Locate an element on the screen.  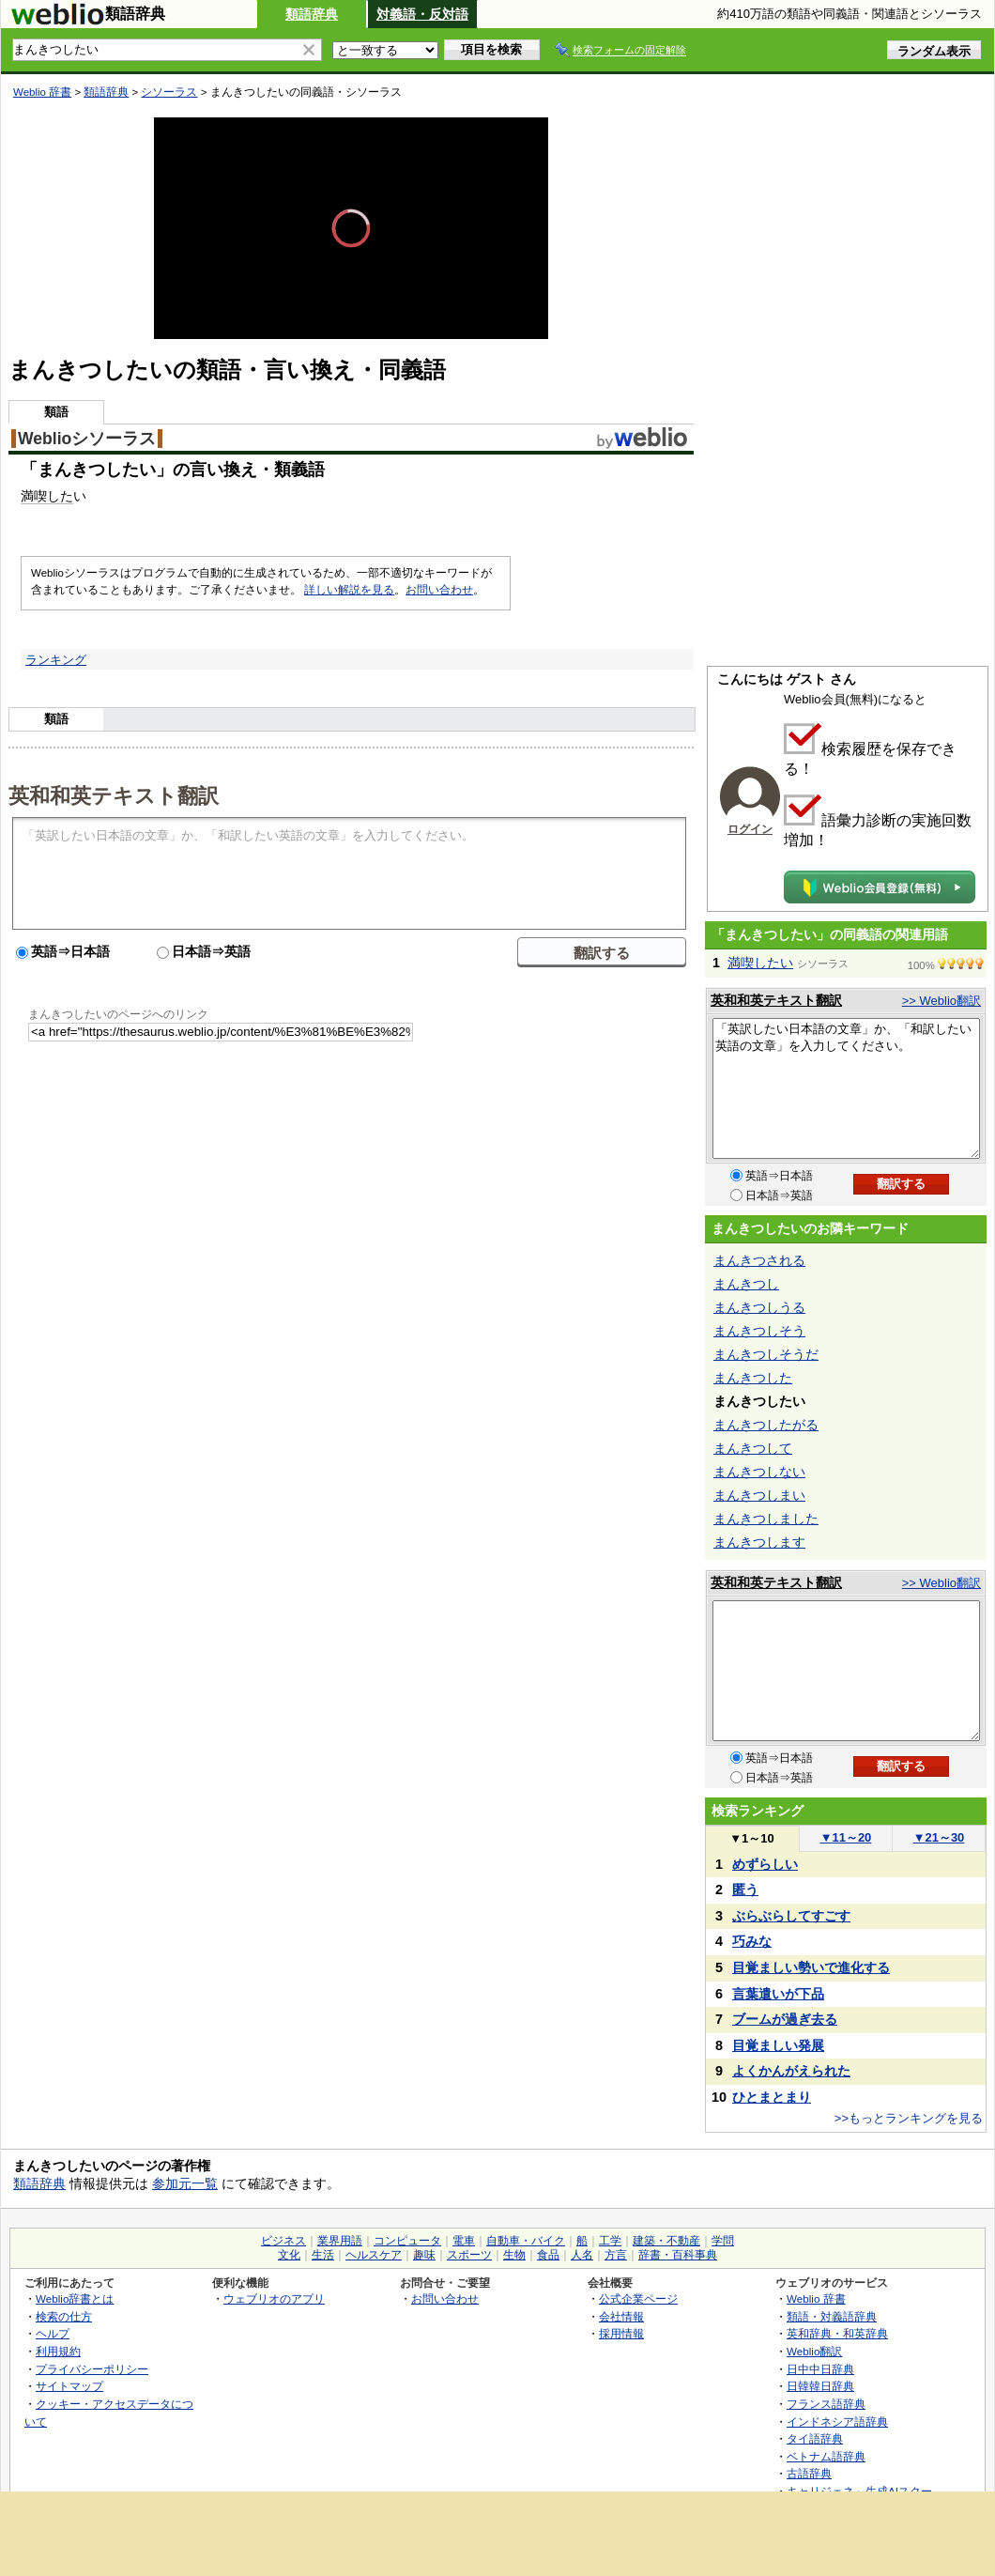
業界用語 is located at coordinates (339, 2240).